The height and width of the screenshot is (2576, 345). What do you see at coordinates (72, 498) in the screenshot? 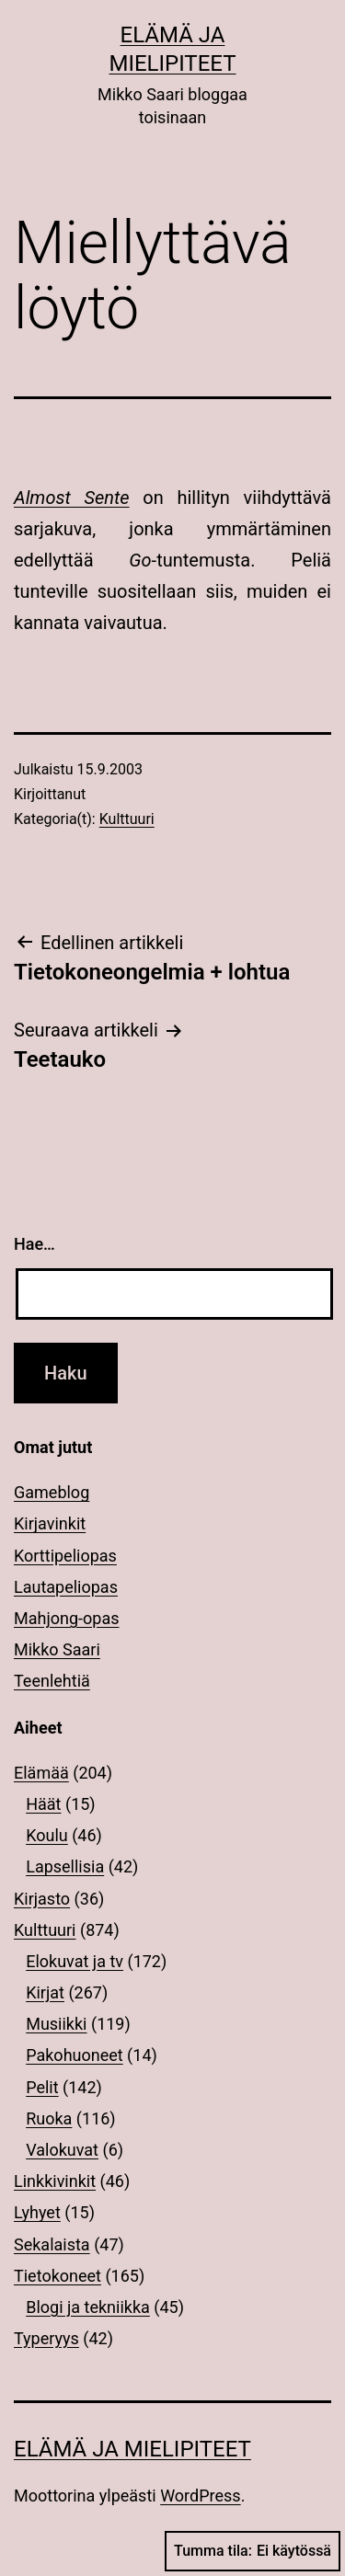
I see `Almost Sente` at bounding box center [72, 498].